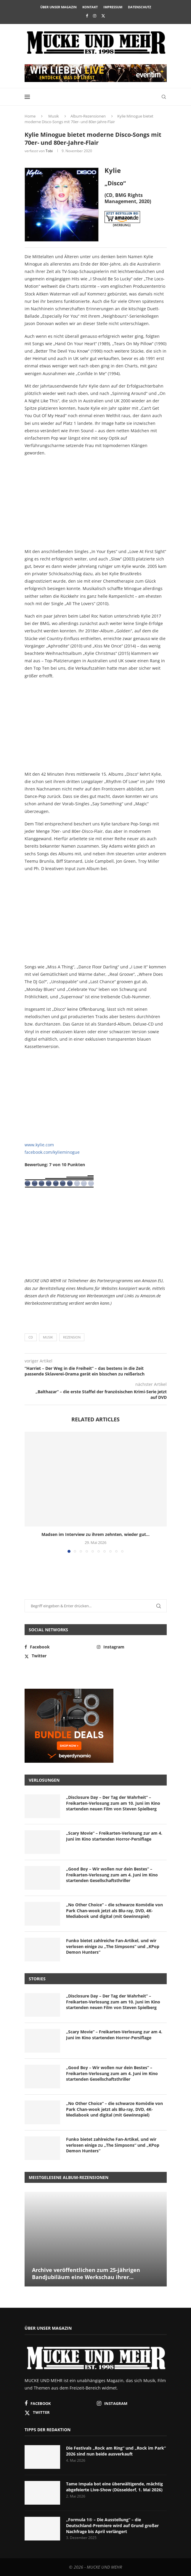 The width and height of the screenshot is (191, 2576). Describe the element at coordinates (87, 15) in the screenshot. I see `[Facebook]` at that location.